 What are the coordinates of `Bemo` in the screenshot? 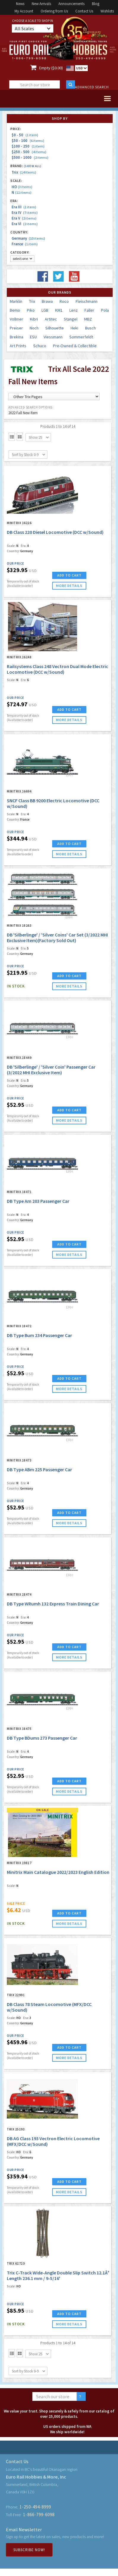 It's located at (15, 310).